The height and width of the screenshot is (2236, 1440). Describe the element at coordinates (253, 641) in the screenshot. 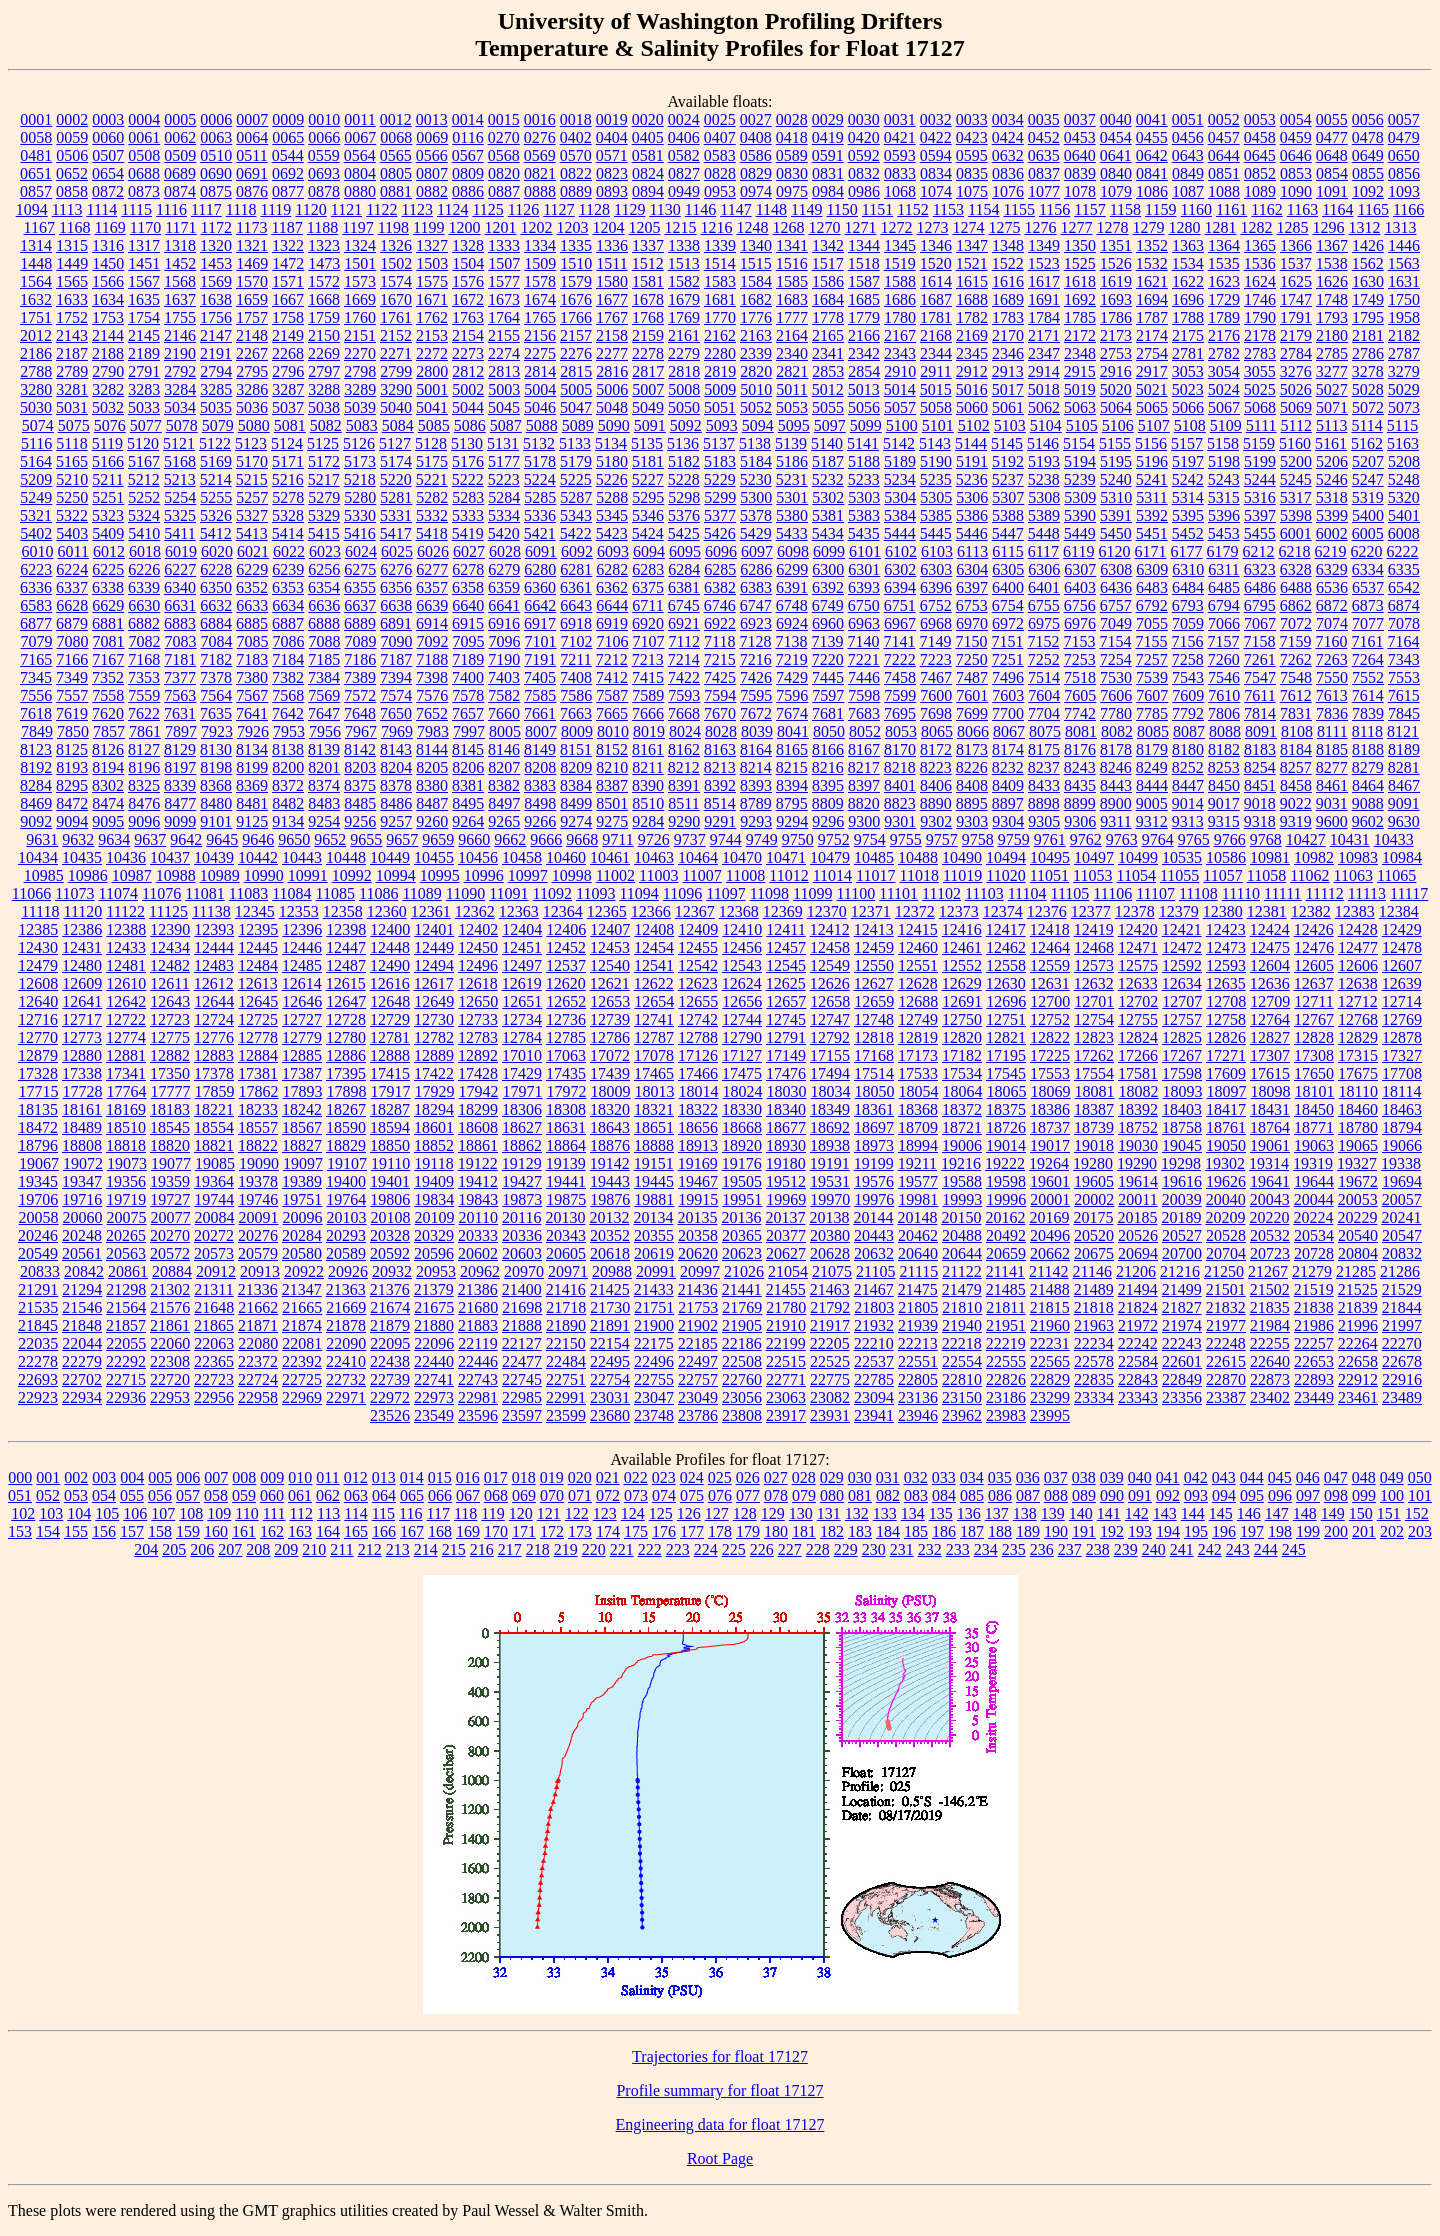

I see `7085` at that location.